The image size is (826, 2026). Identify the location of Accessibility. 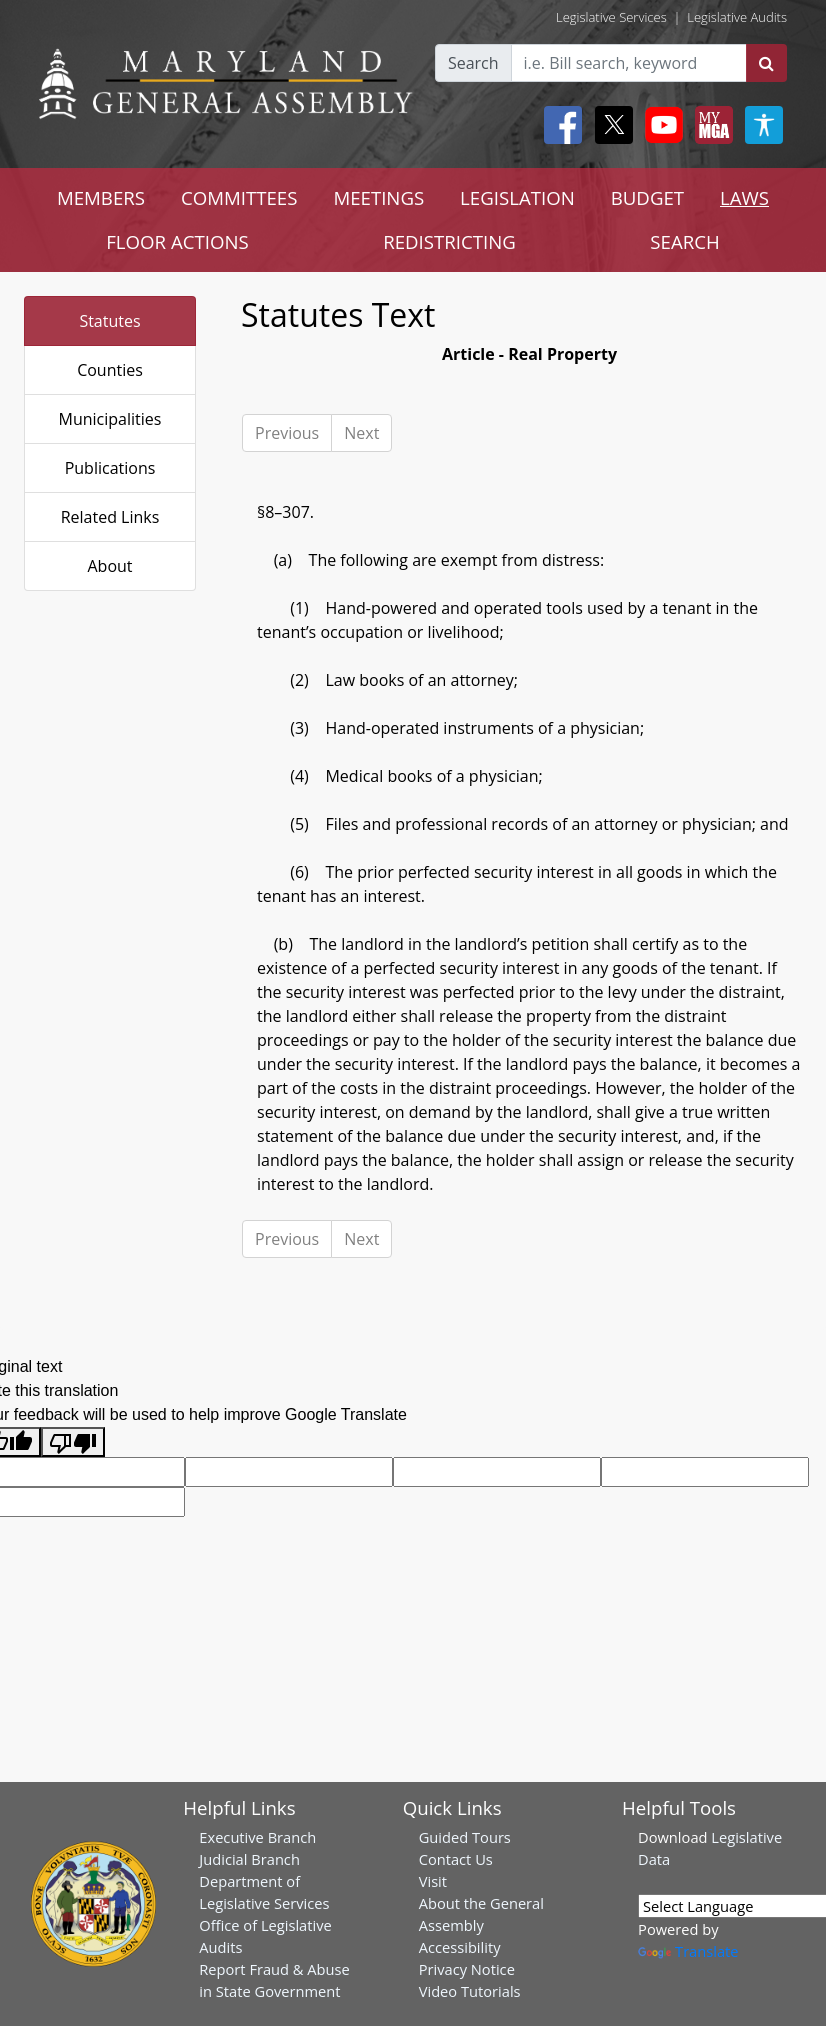
(460, 1947).